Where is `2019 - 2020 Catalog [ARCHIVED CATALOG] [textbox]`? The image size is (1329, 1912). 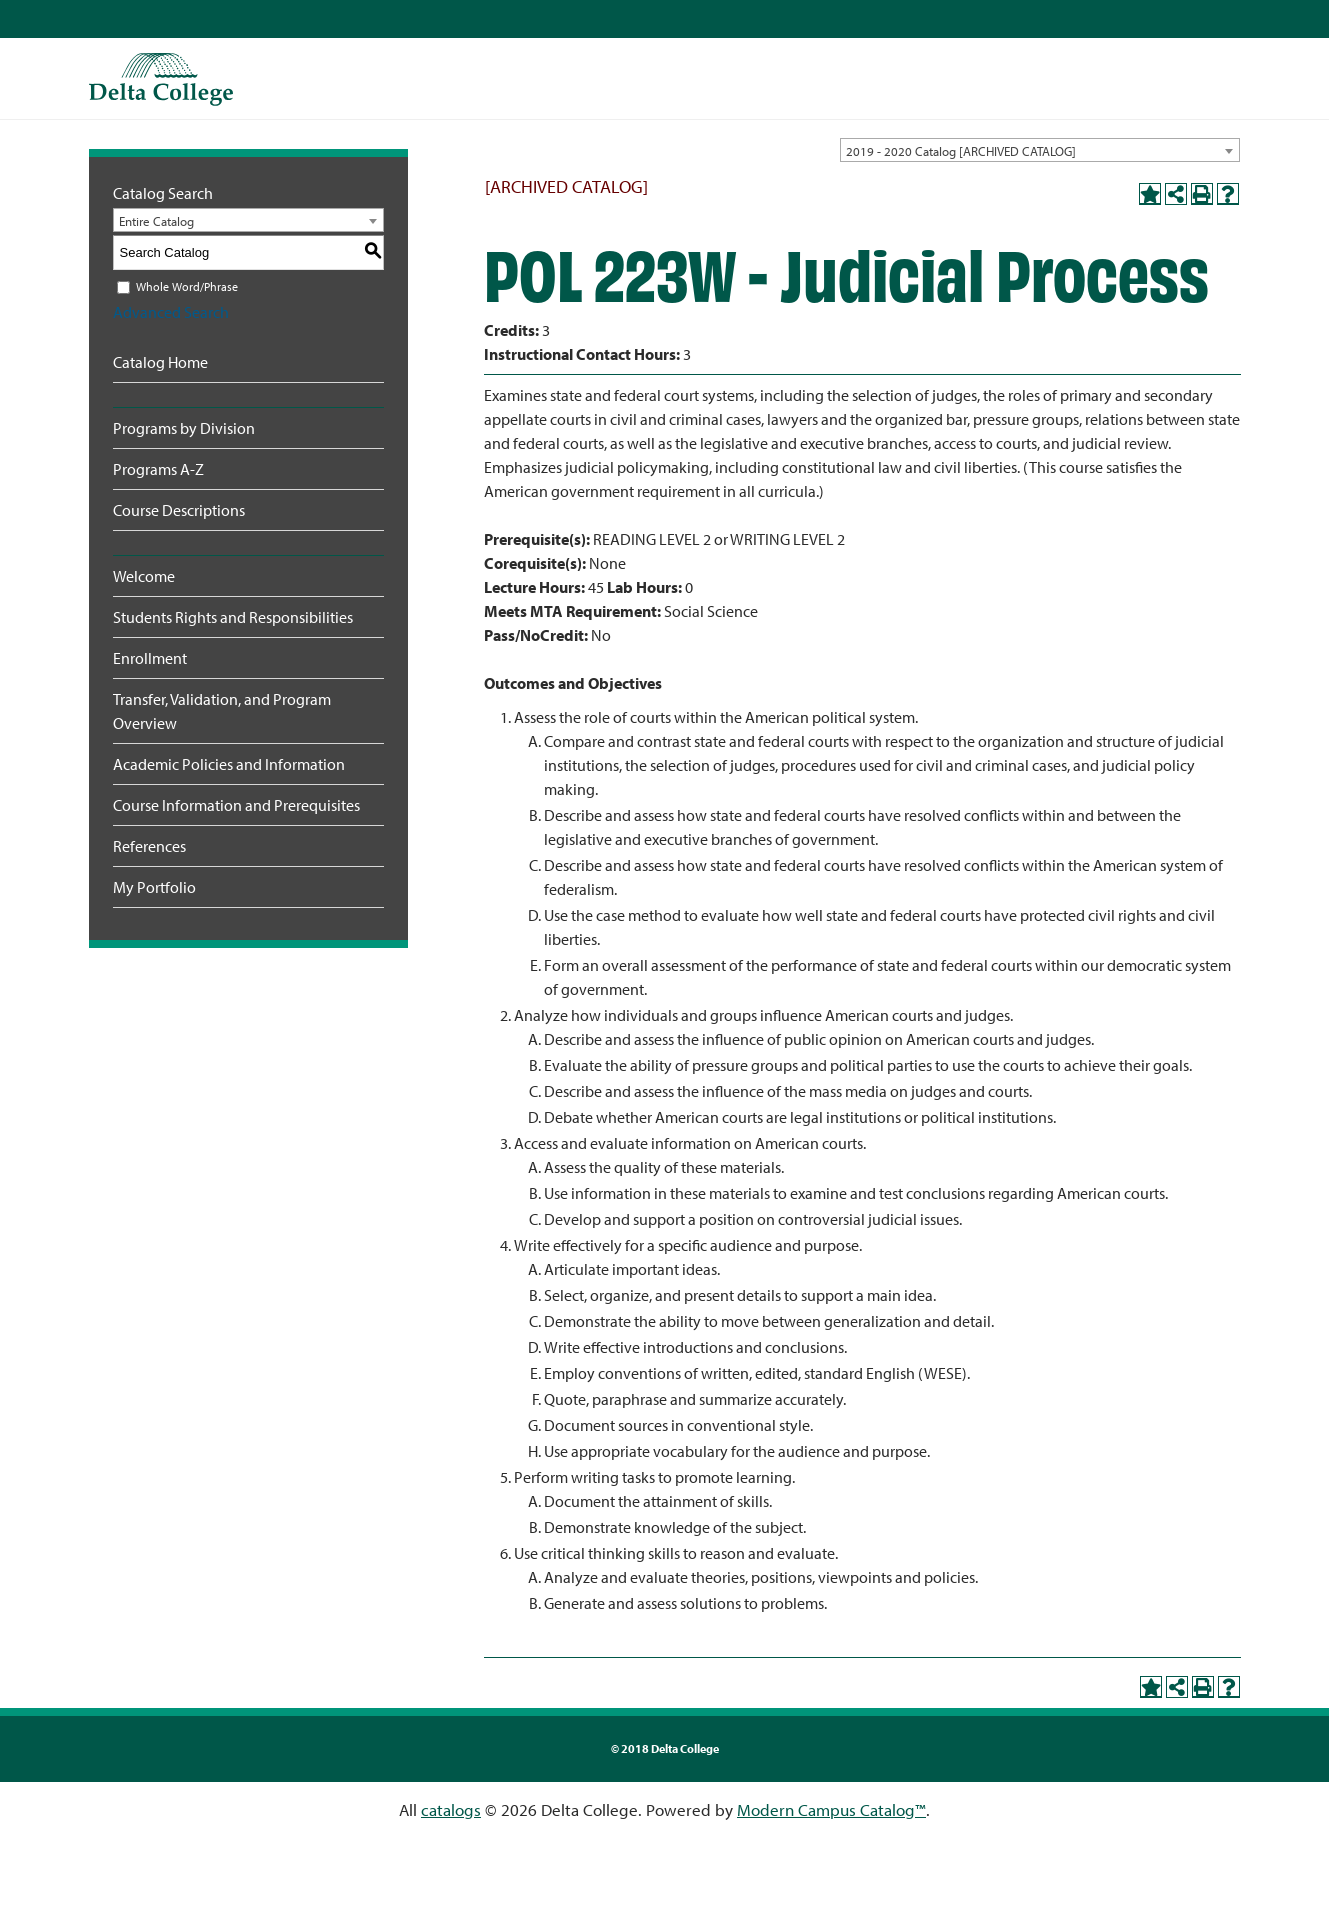
2019 - 2020 Catalog [ARCHIVED CATALOG] [textbox] is located at coordinates (961, 151).